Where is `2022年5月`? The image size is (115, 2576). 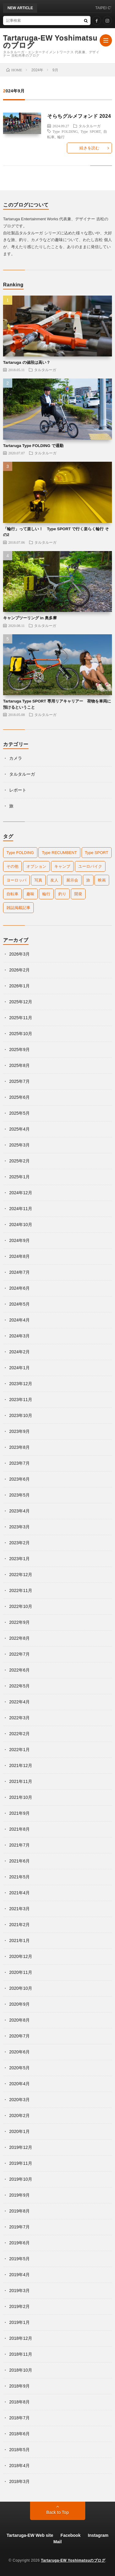 2022年5月 is located at coordinates (19, 1685).